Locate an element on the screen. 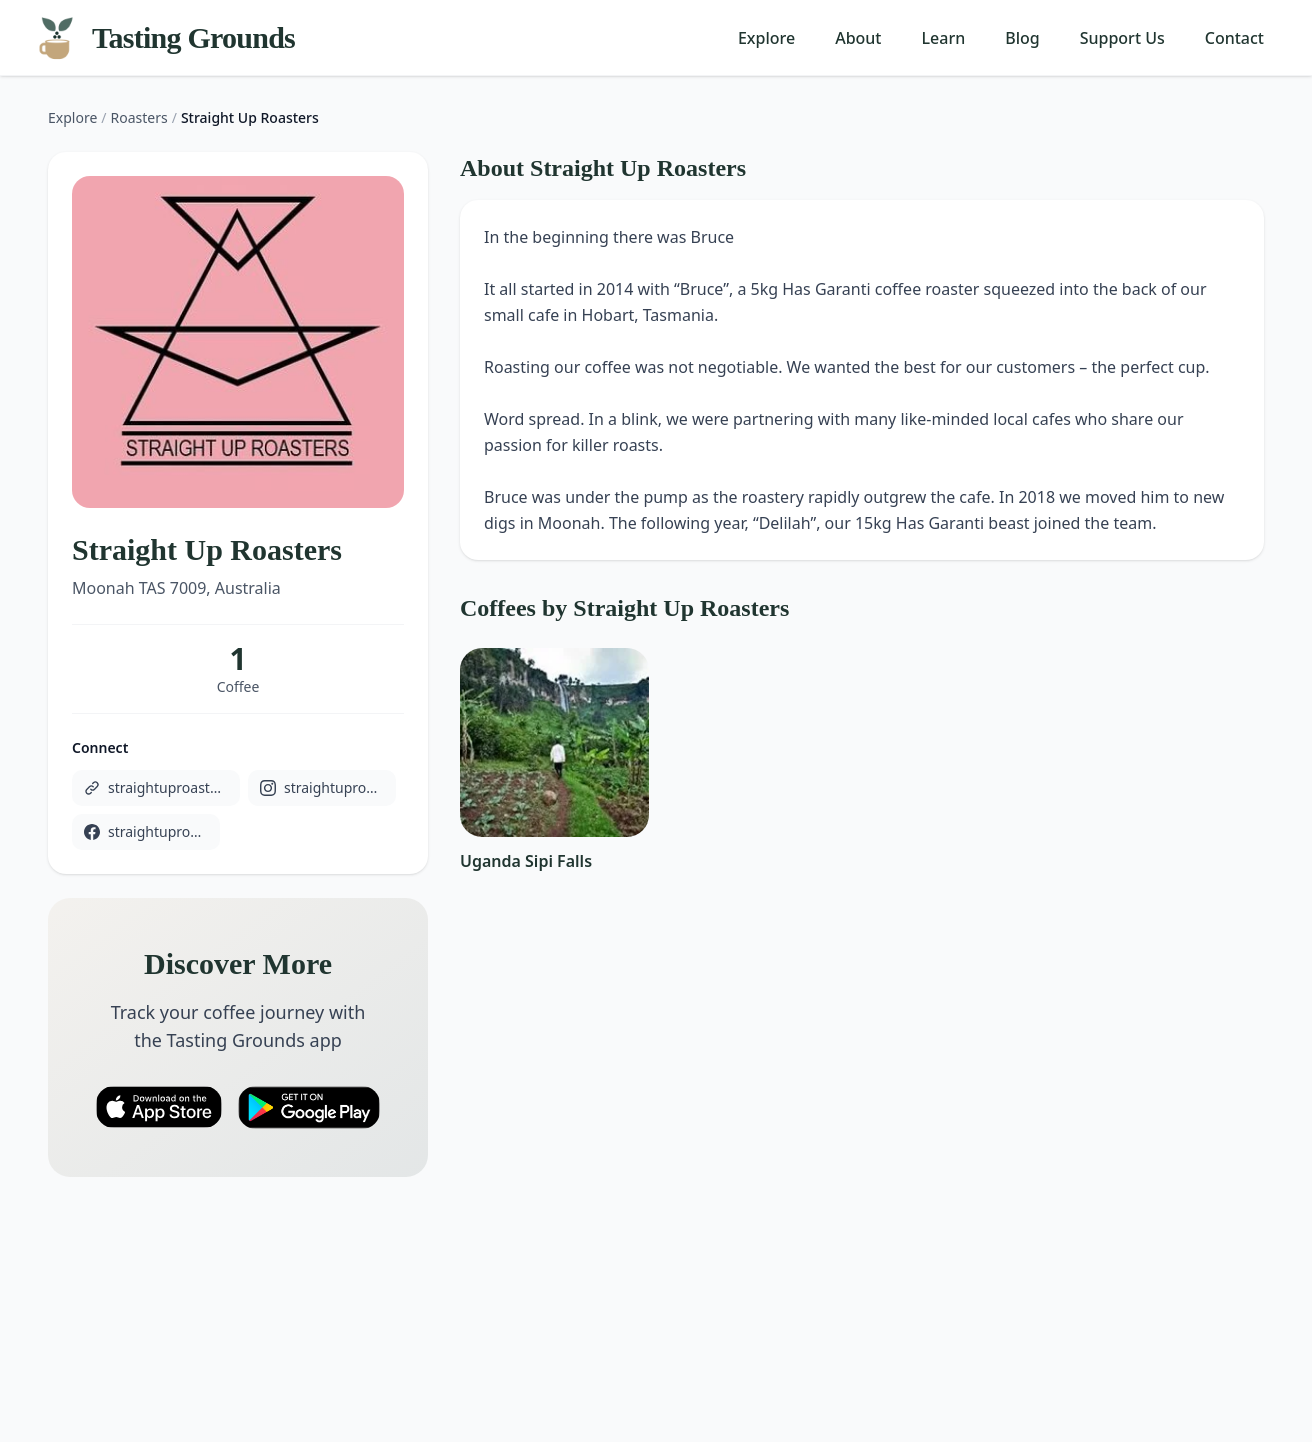 Image resolution: width=1312 pixels, height=1442 pixels. About is located at coordinates (858, 38).